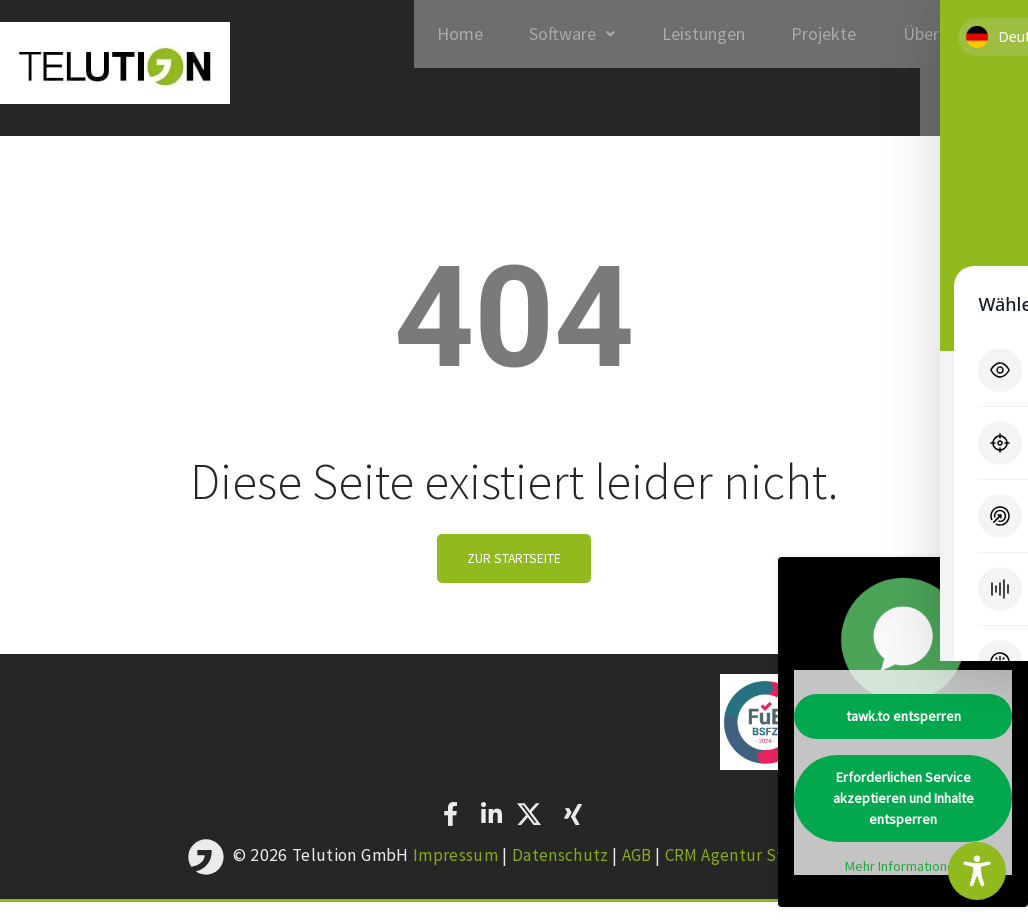 The height and width of the screenshot is (922, 1028). Describe the element at coordinates (815, 38) in the screenshot. I see `Projekte` at that location.